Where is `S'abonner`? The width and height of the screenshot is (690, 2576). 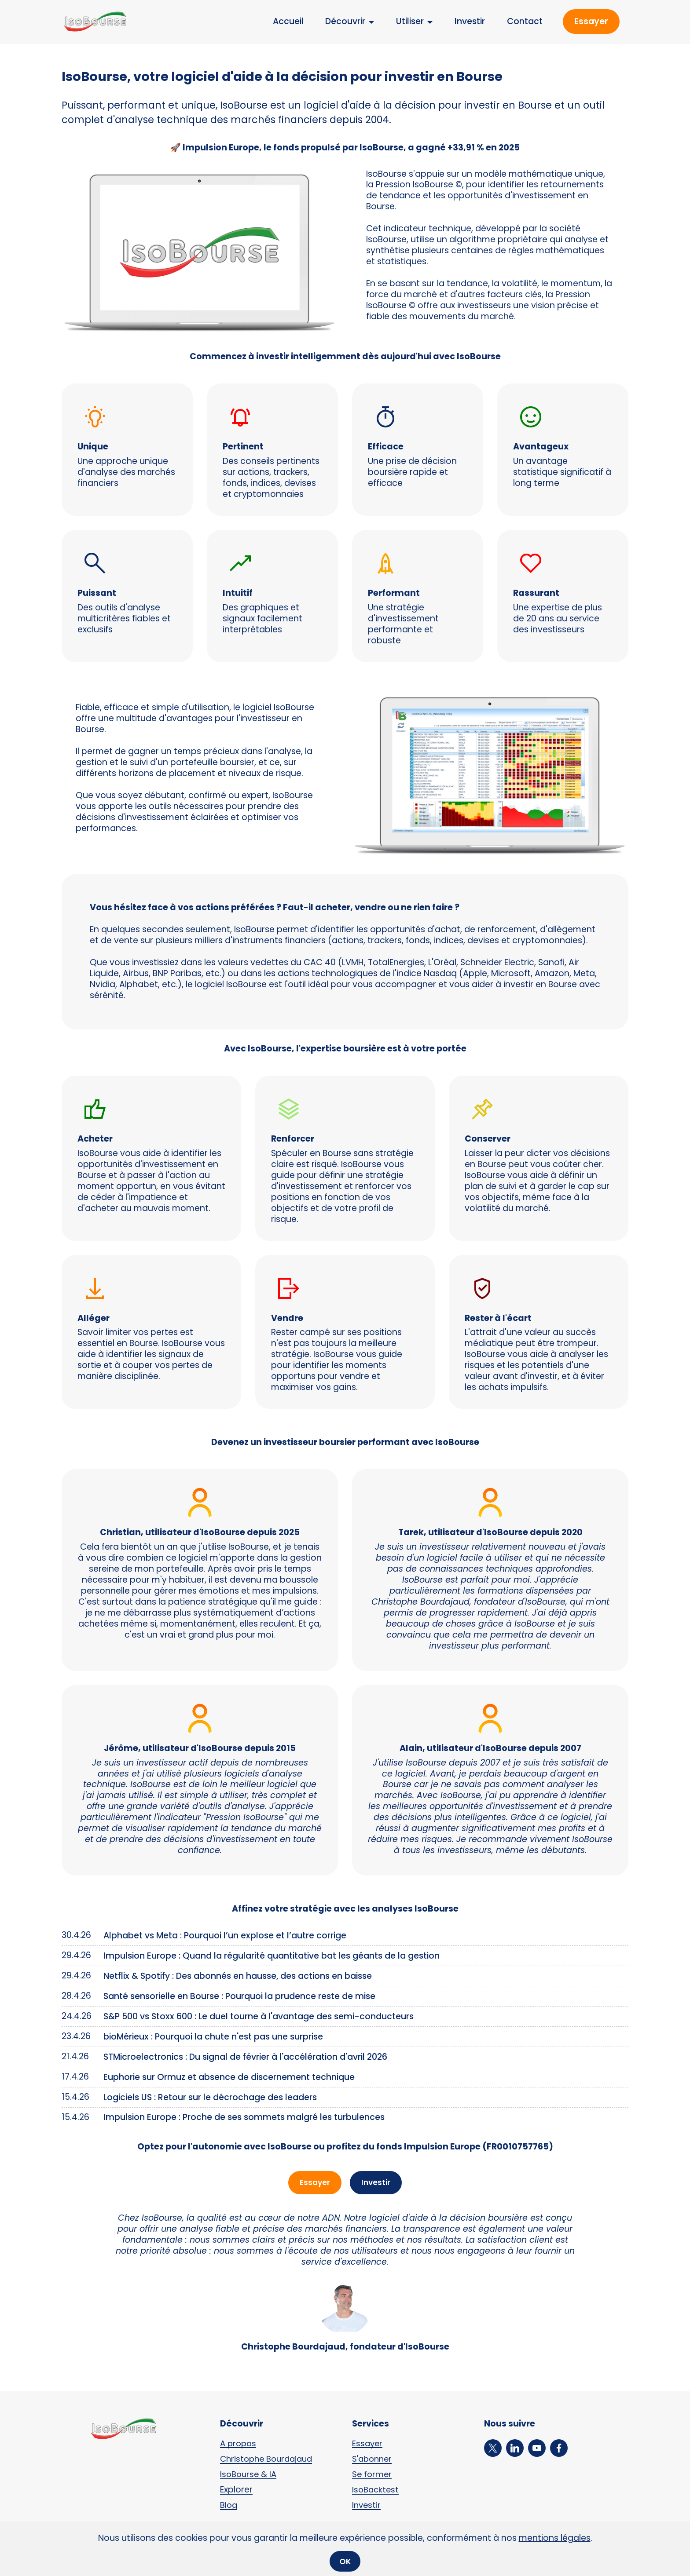 S'abonner is located at coordinates (373, 2460).